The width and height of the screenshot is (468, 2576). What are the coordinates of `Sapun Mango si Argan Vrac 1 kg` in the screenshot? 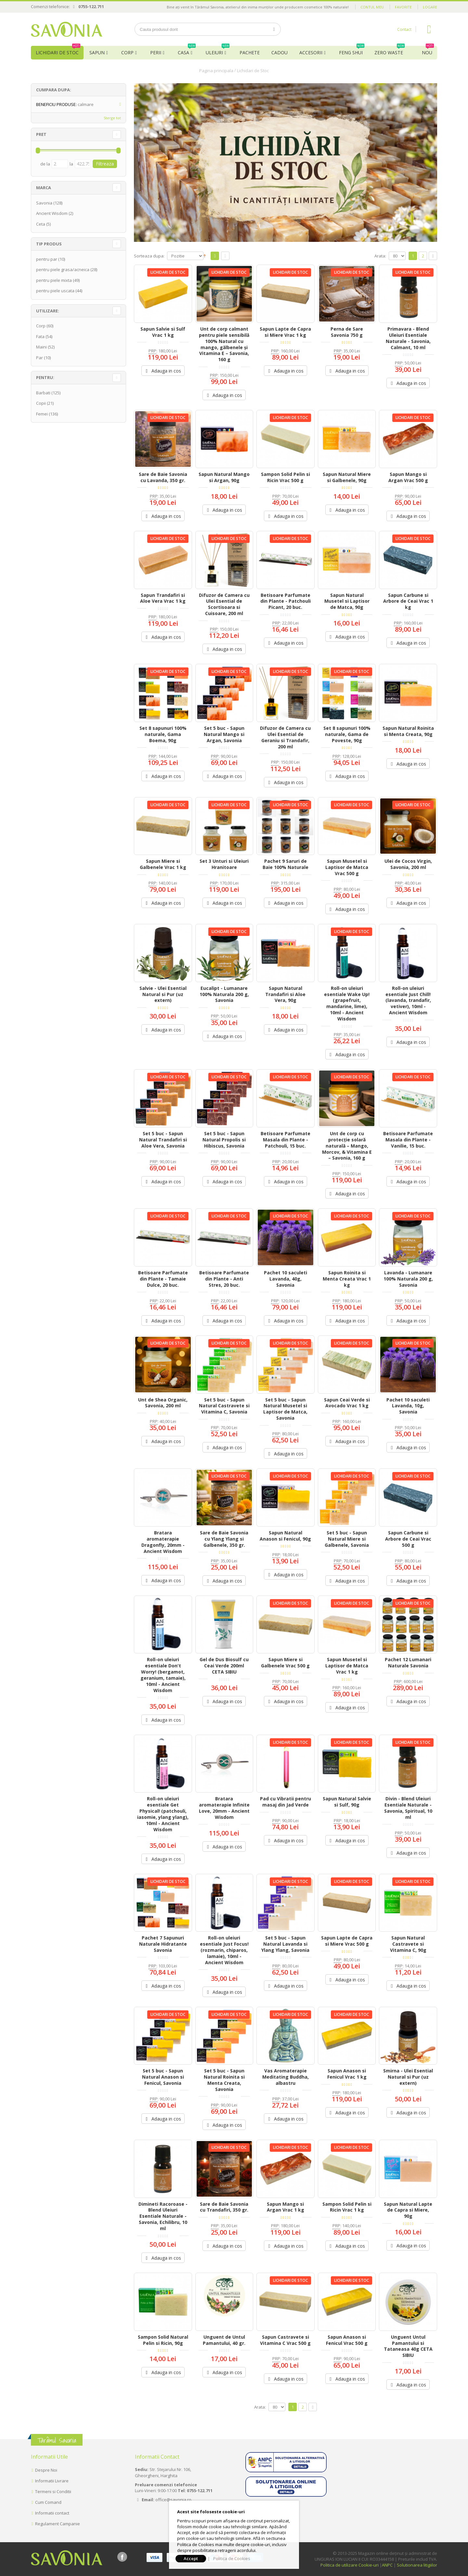 It's located at (285, 2207).